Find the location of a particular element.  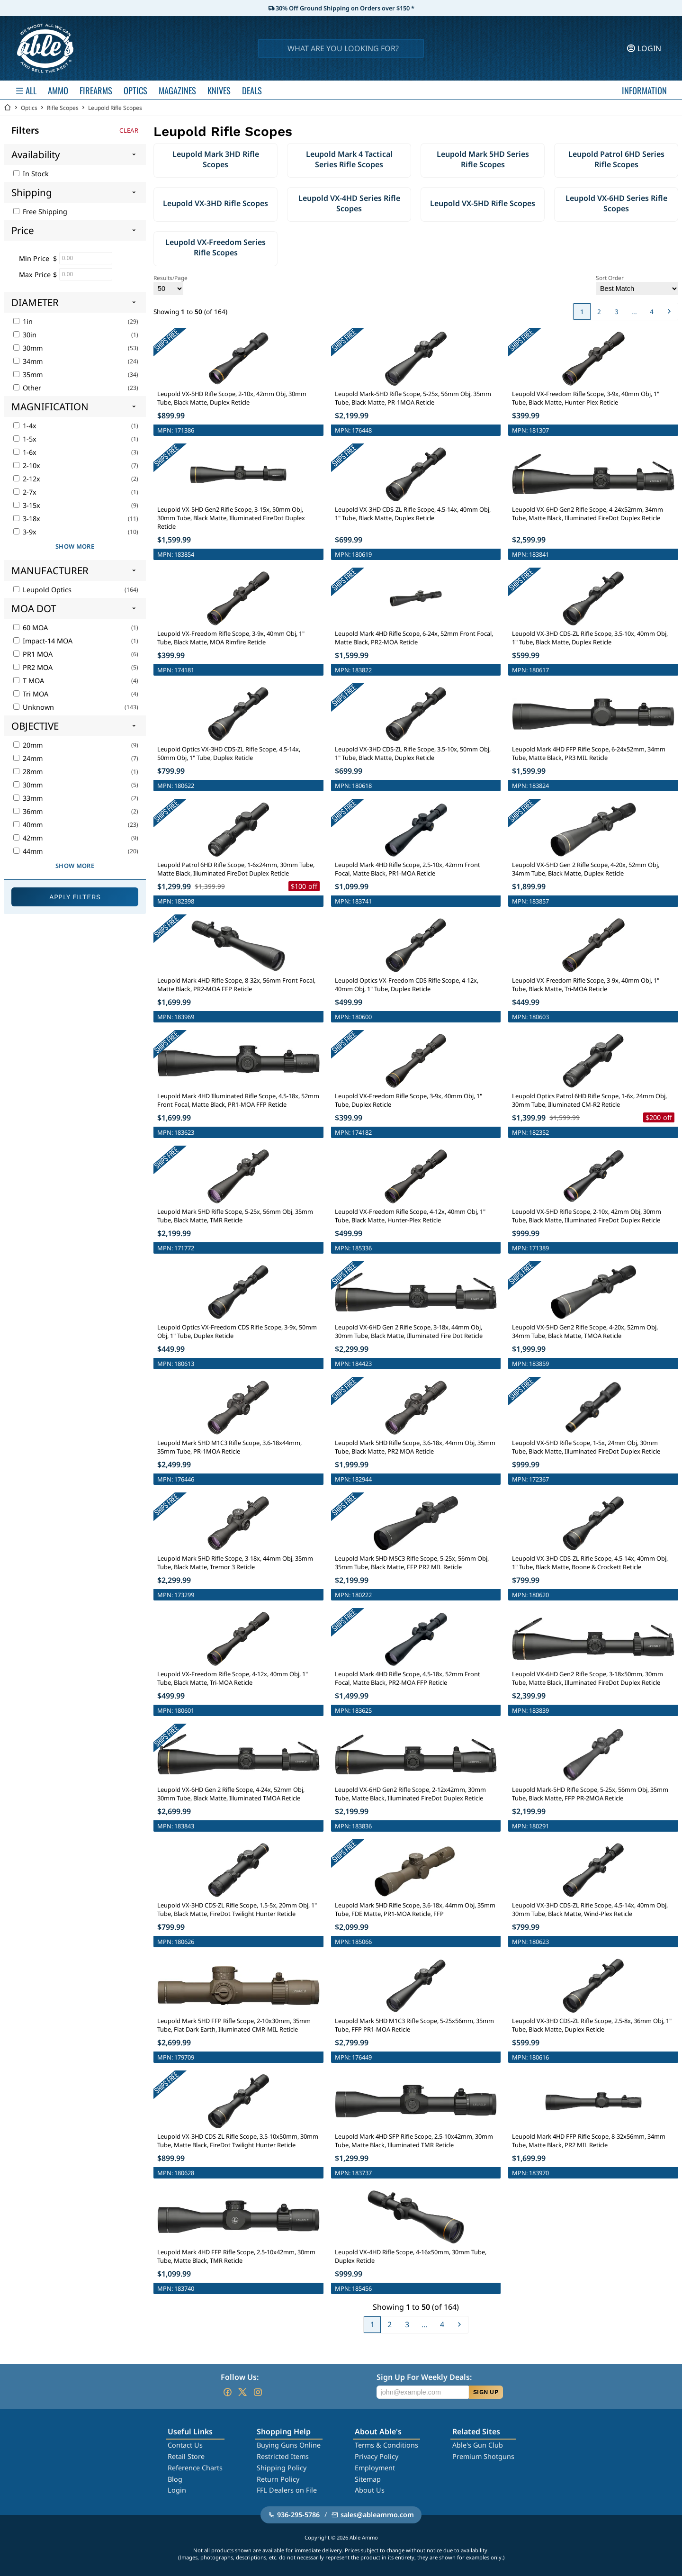

Login is located at coordinates (177, 2490).